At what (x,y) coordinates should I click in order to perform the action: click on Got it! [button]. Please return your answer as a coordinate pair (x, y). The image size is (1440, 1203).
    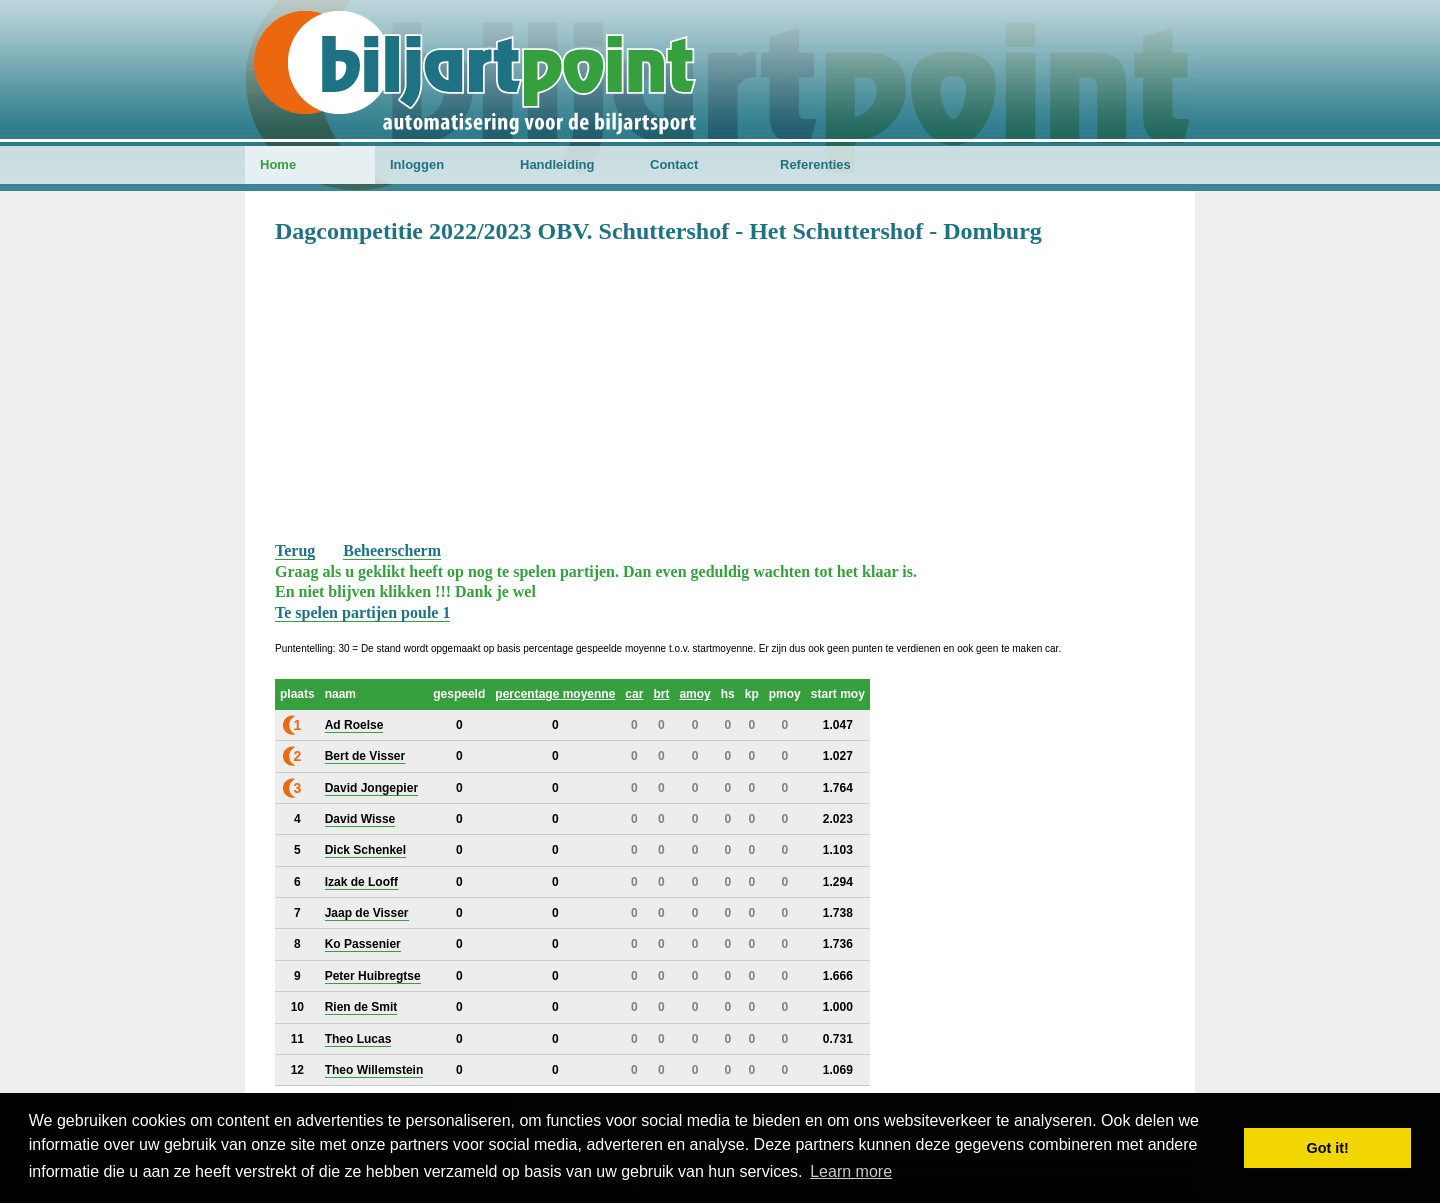
    Looking at the image, I should click on (1328, 1148).